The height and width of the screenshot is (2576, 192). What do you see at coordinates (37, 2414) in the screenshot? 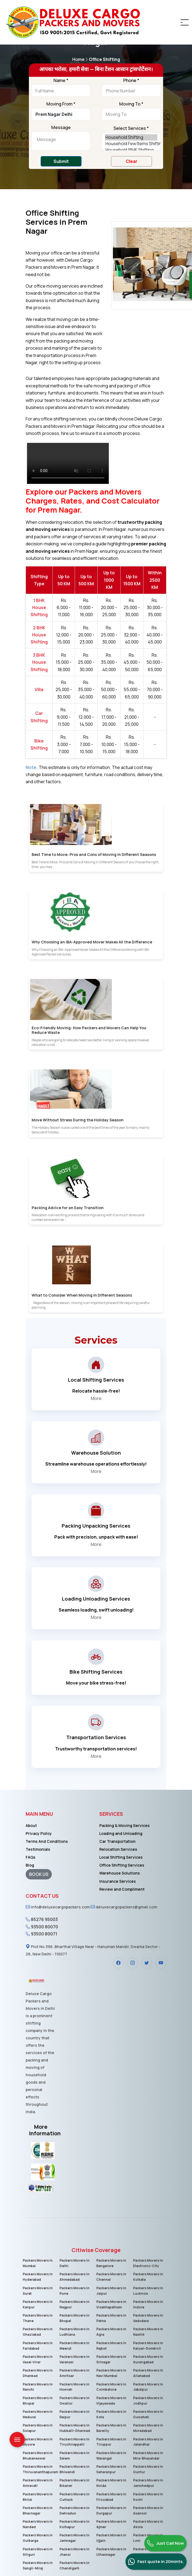
I see `Packers Movers in Madurai` at bounding box center [37, 2414].